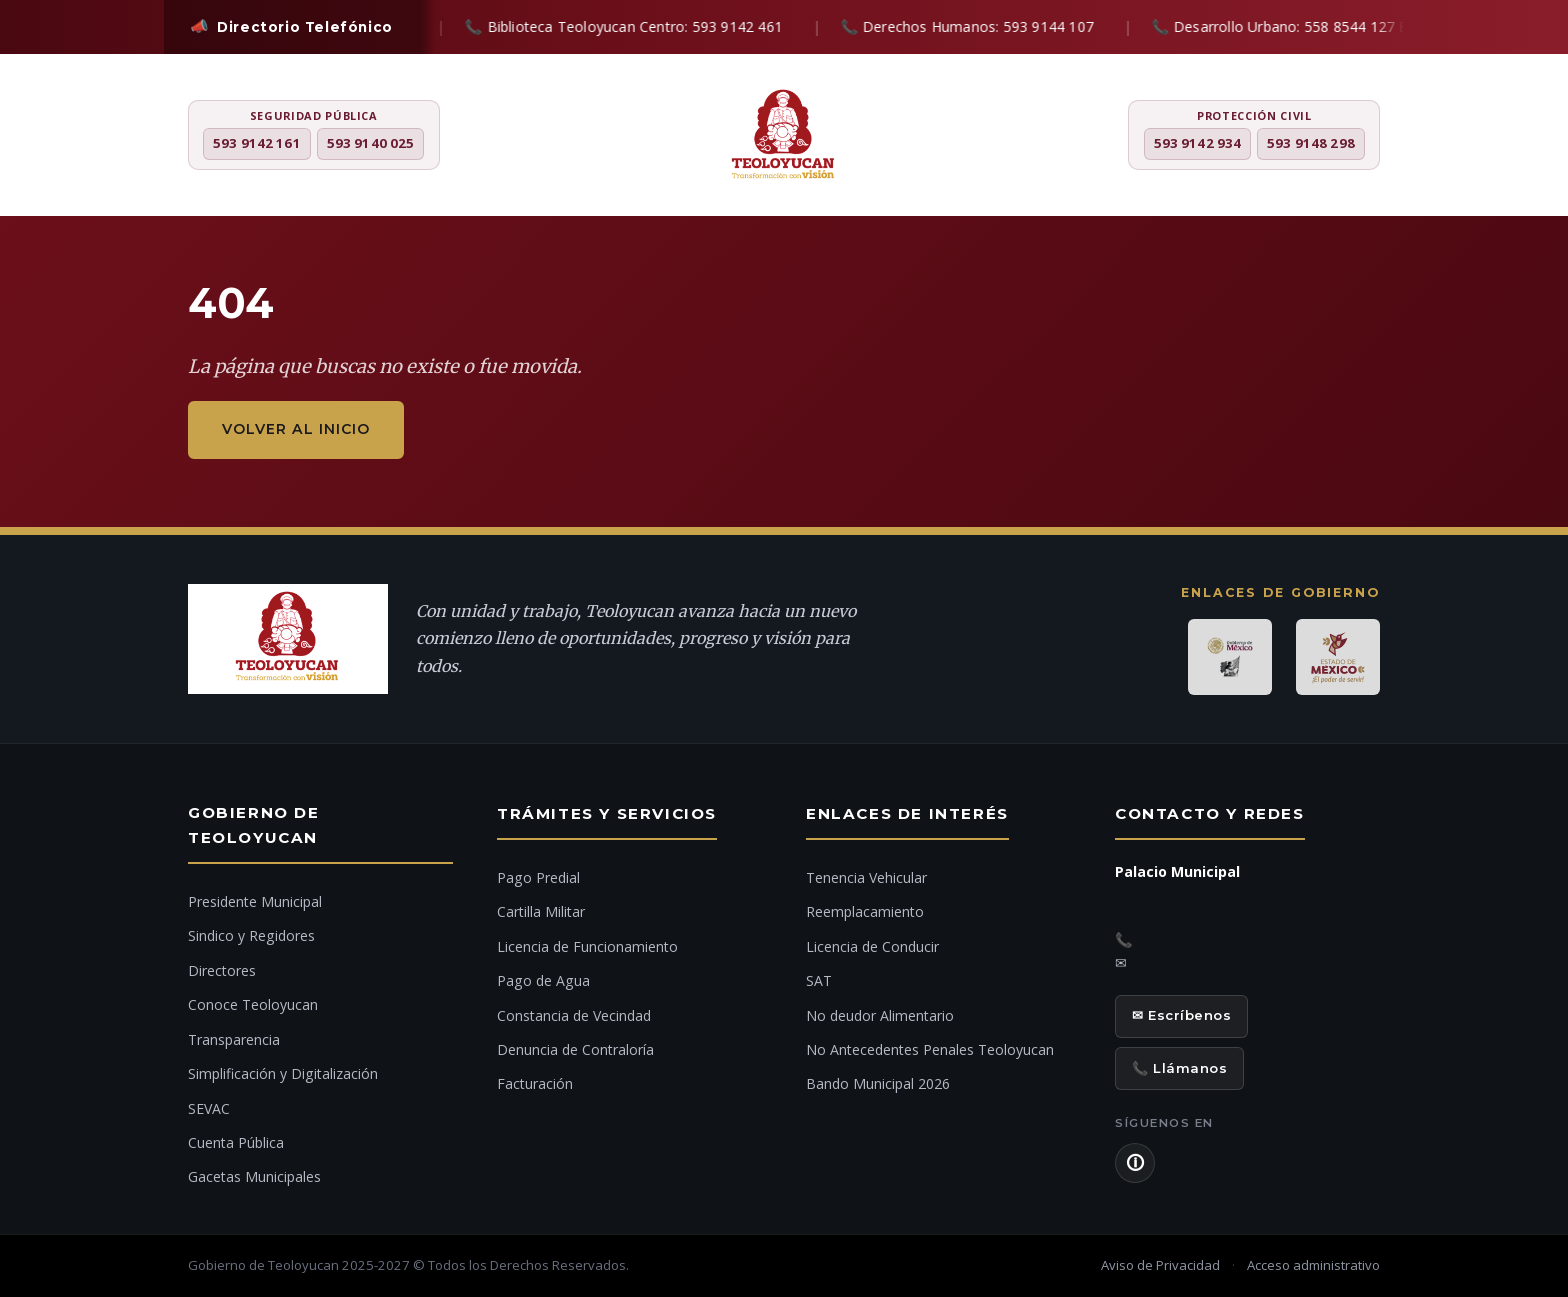 This screenshot has height=1297, width=1568. I want to click on Cuenta Pública, so click(236, 1142).